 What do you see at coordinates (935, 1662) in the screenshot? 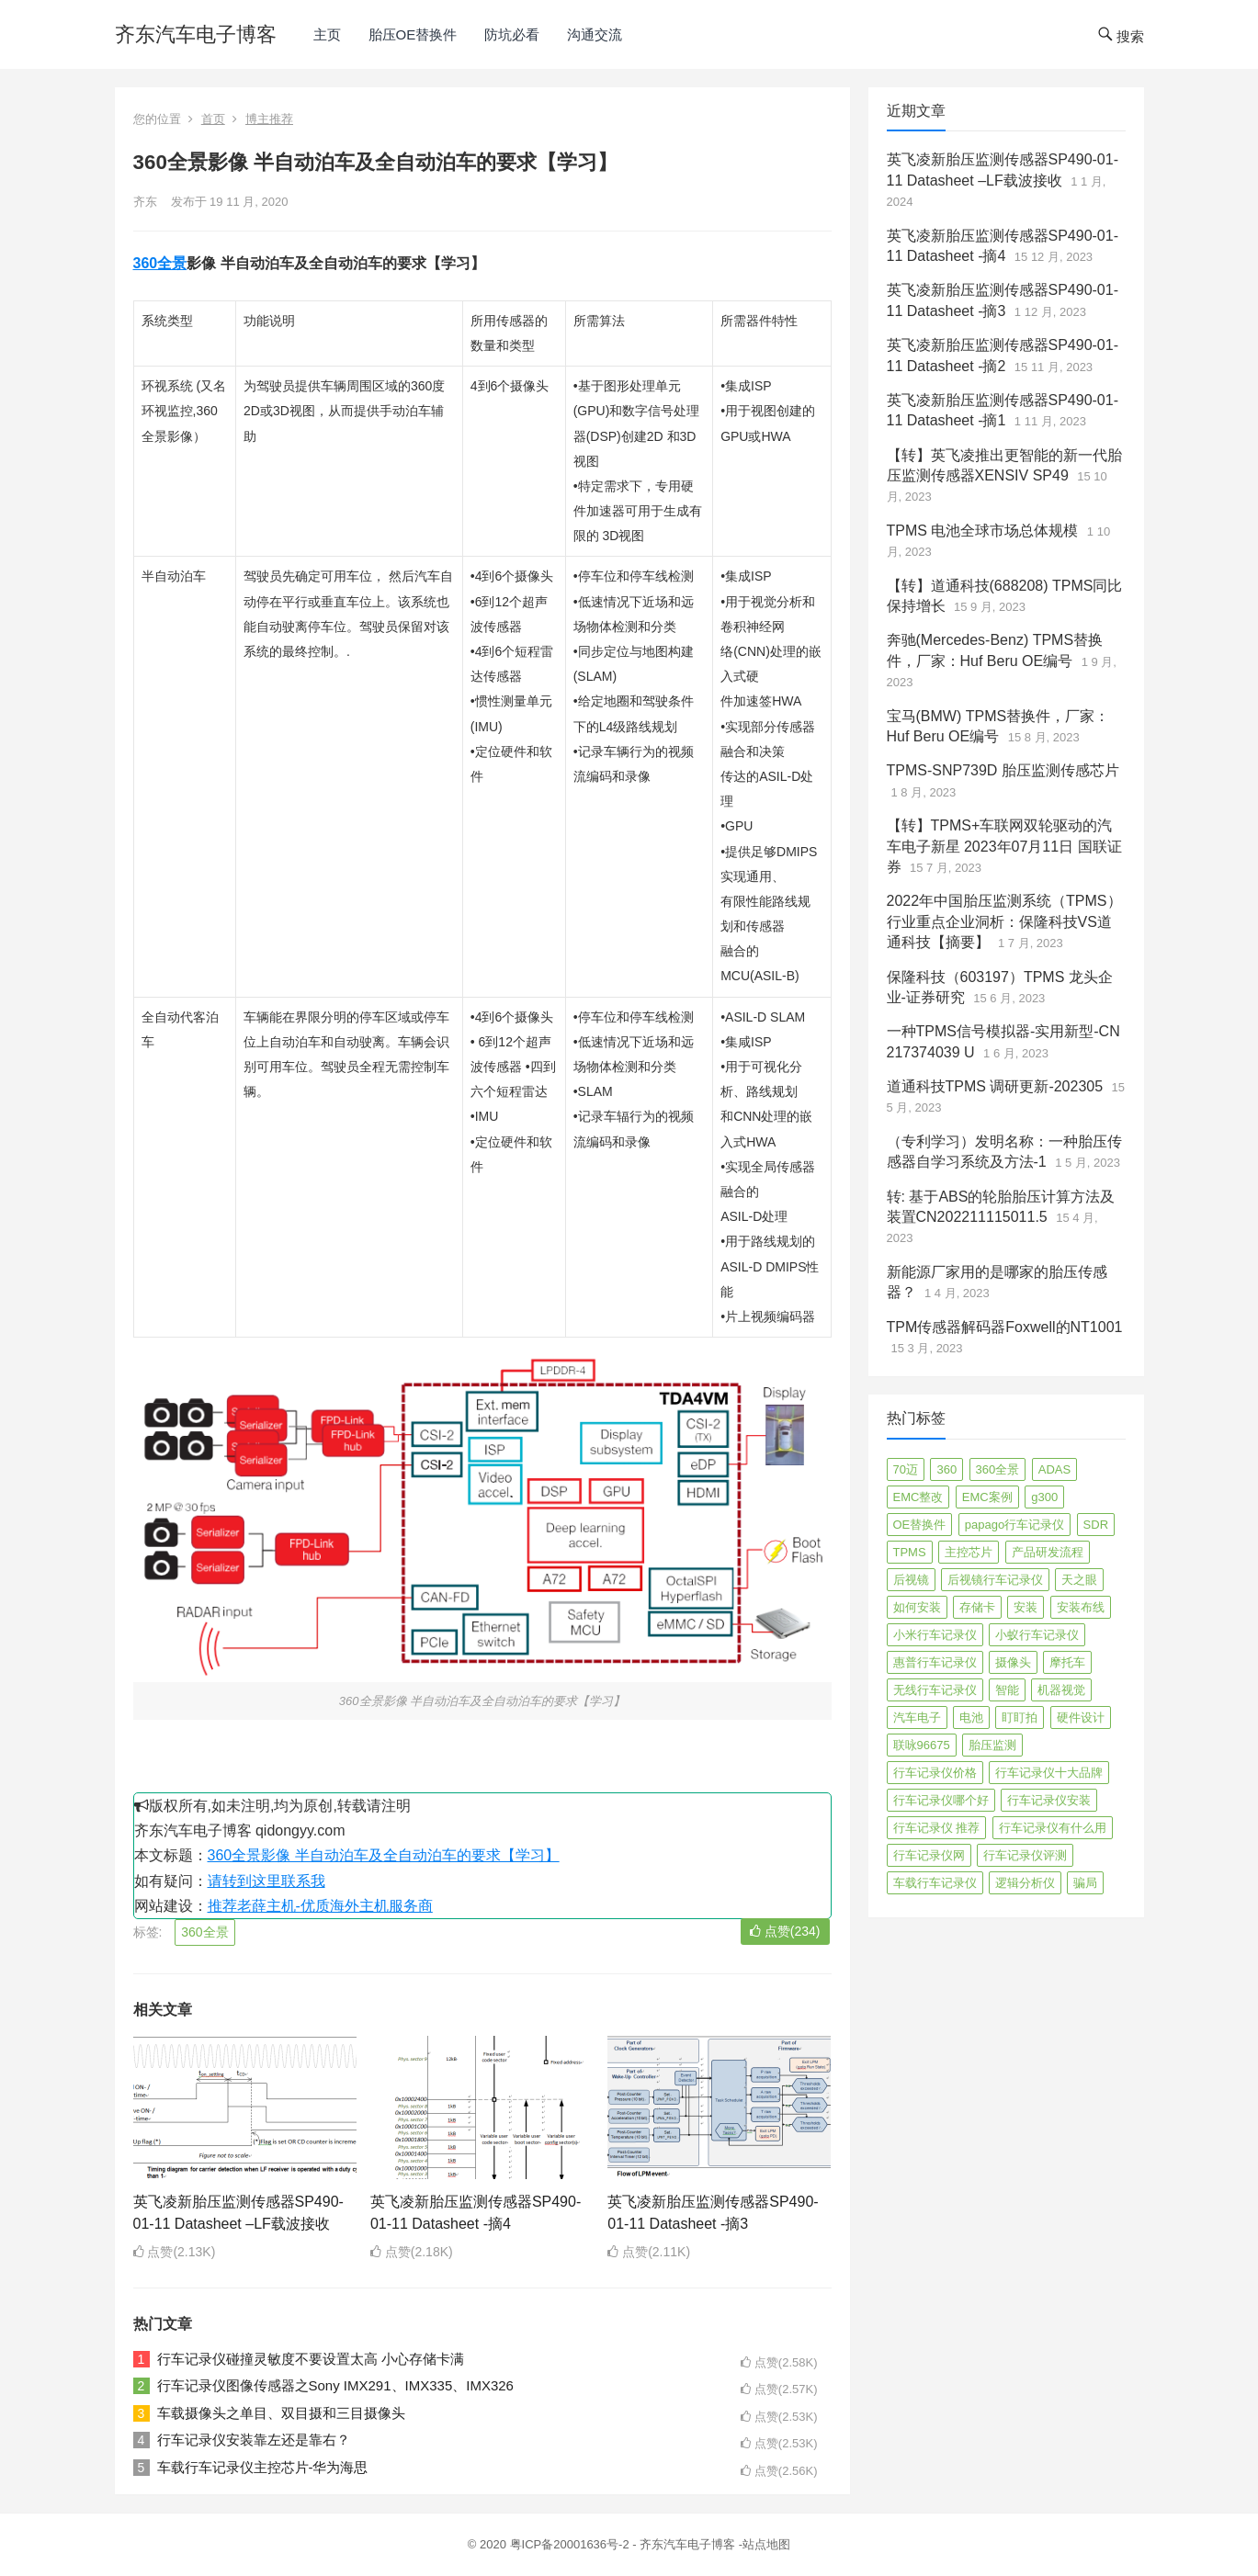
I see `惠普行车记录仪 [惠普行车记录仪 (2 项)]` at bounding box center [935, 1662].